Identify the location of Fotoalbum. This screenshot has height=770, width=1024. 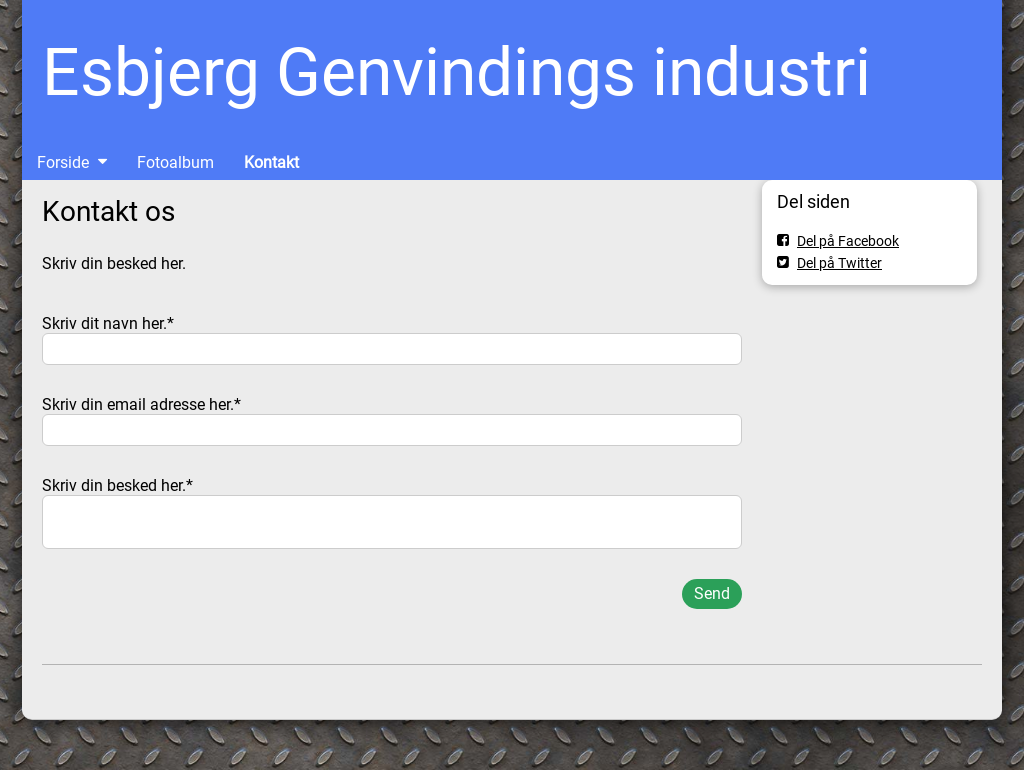
(175, 162).